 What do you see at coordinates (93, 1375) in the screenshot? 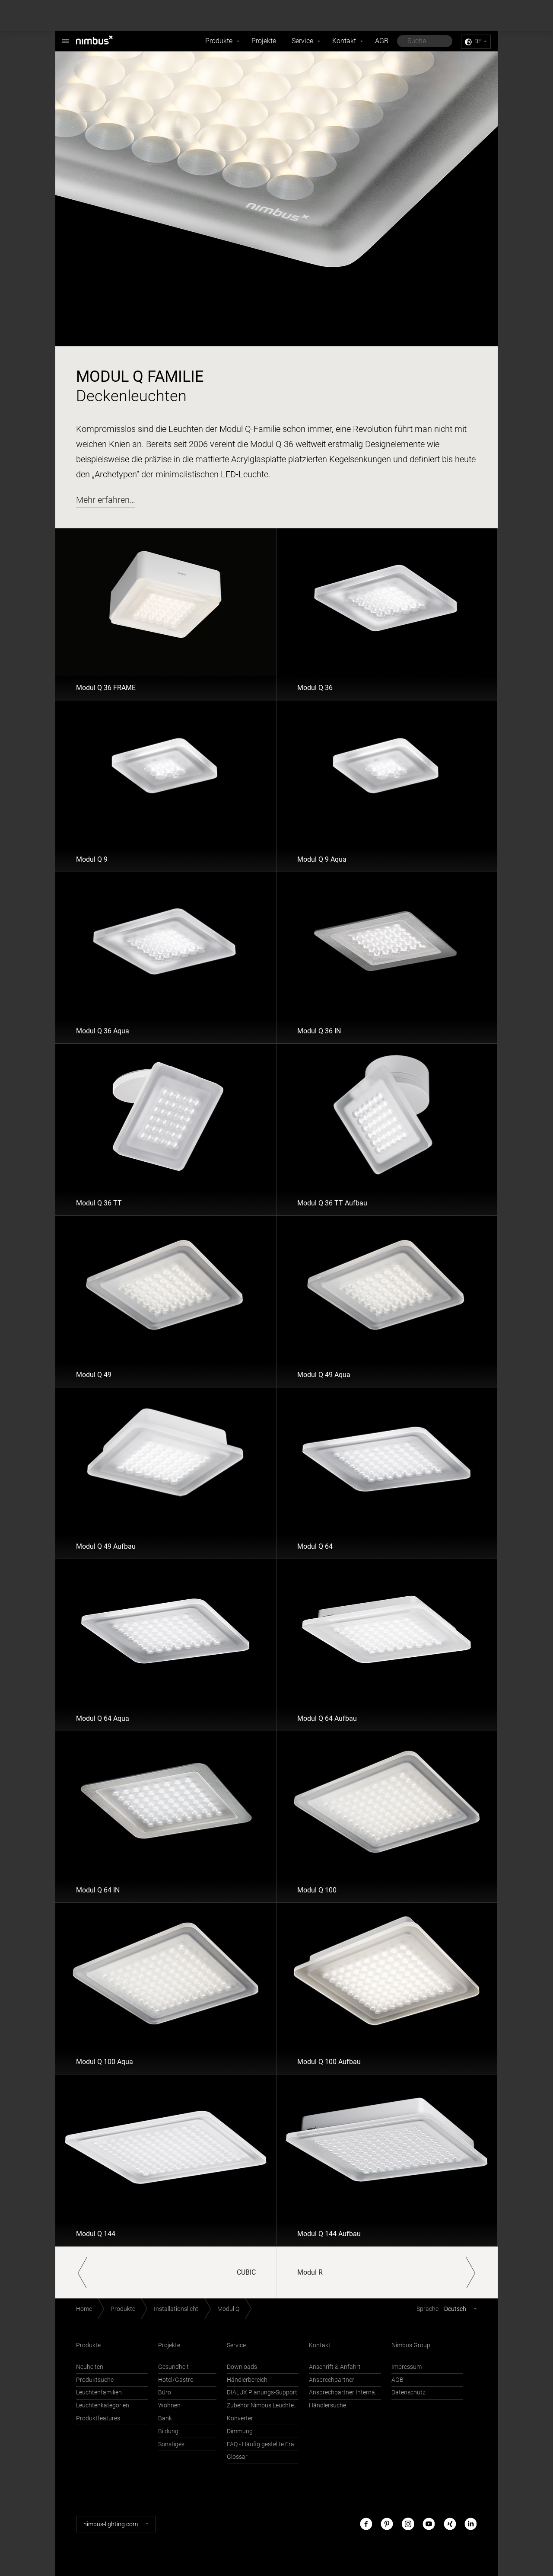
I see `Modul Q 49` at bounding box center [93, 1375].